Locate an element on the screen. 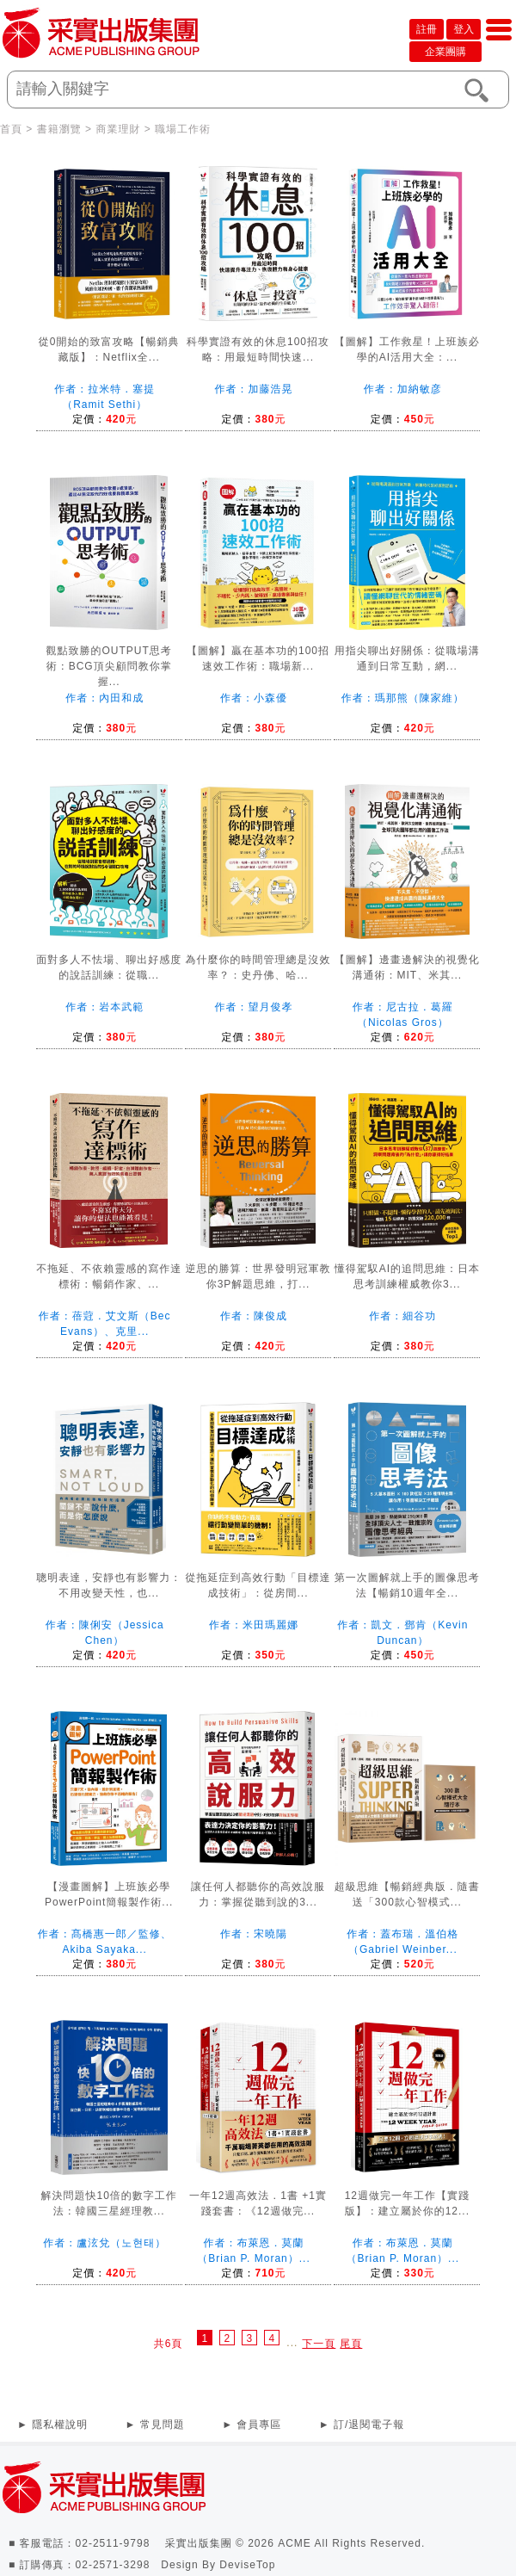 The image size is (516, 2576). DeviseTop is located at coordinates (247, 2565).